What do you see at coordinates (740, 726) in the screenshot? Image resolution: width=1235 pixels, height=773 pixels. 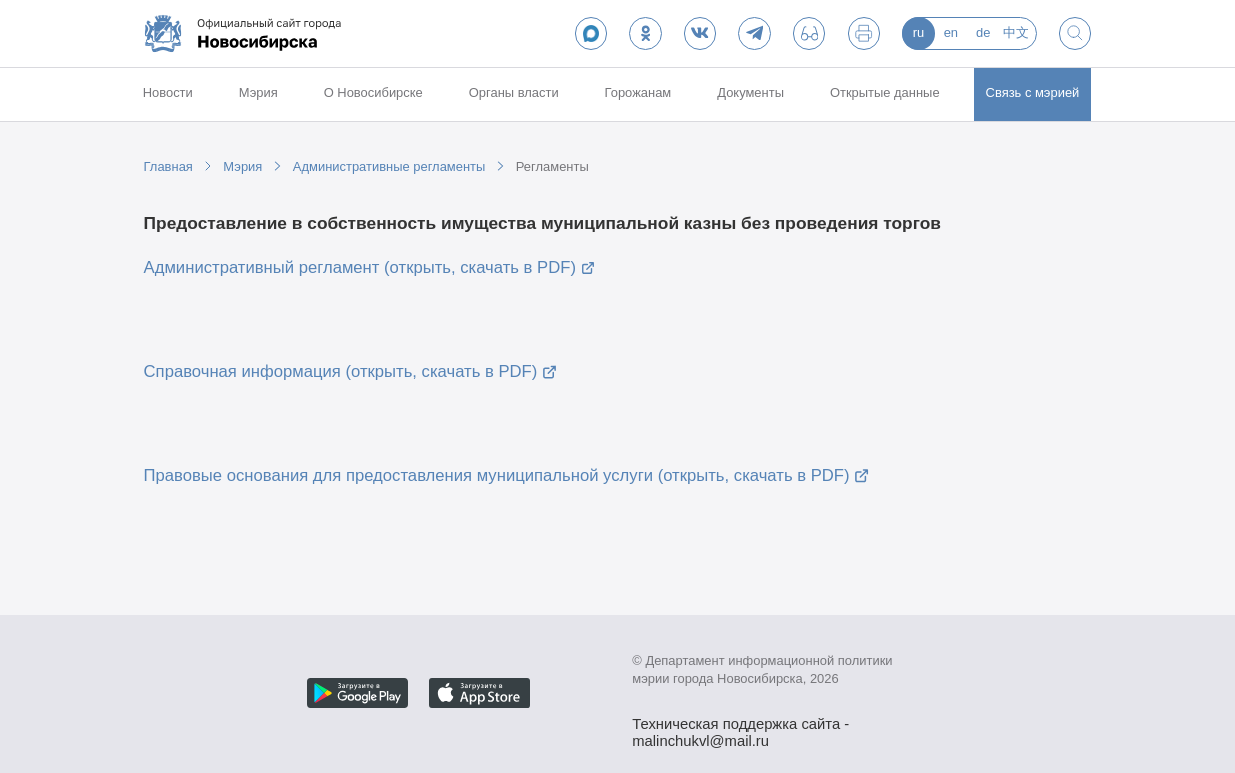 I see `Техническая поддержка сайта - malinchukvl@mail.ru` at bounding box center [740, 726].